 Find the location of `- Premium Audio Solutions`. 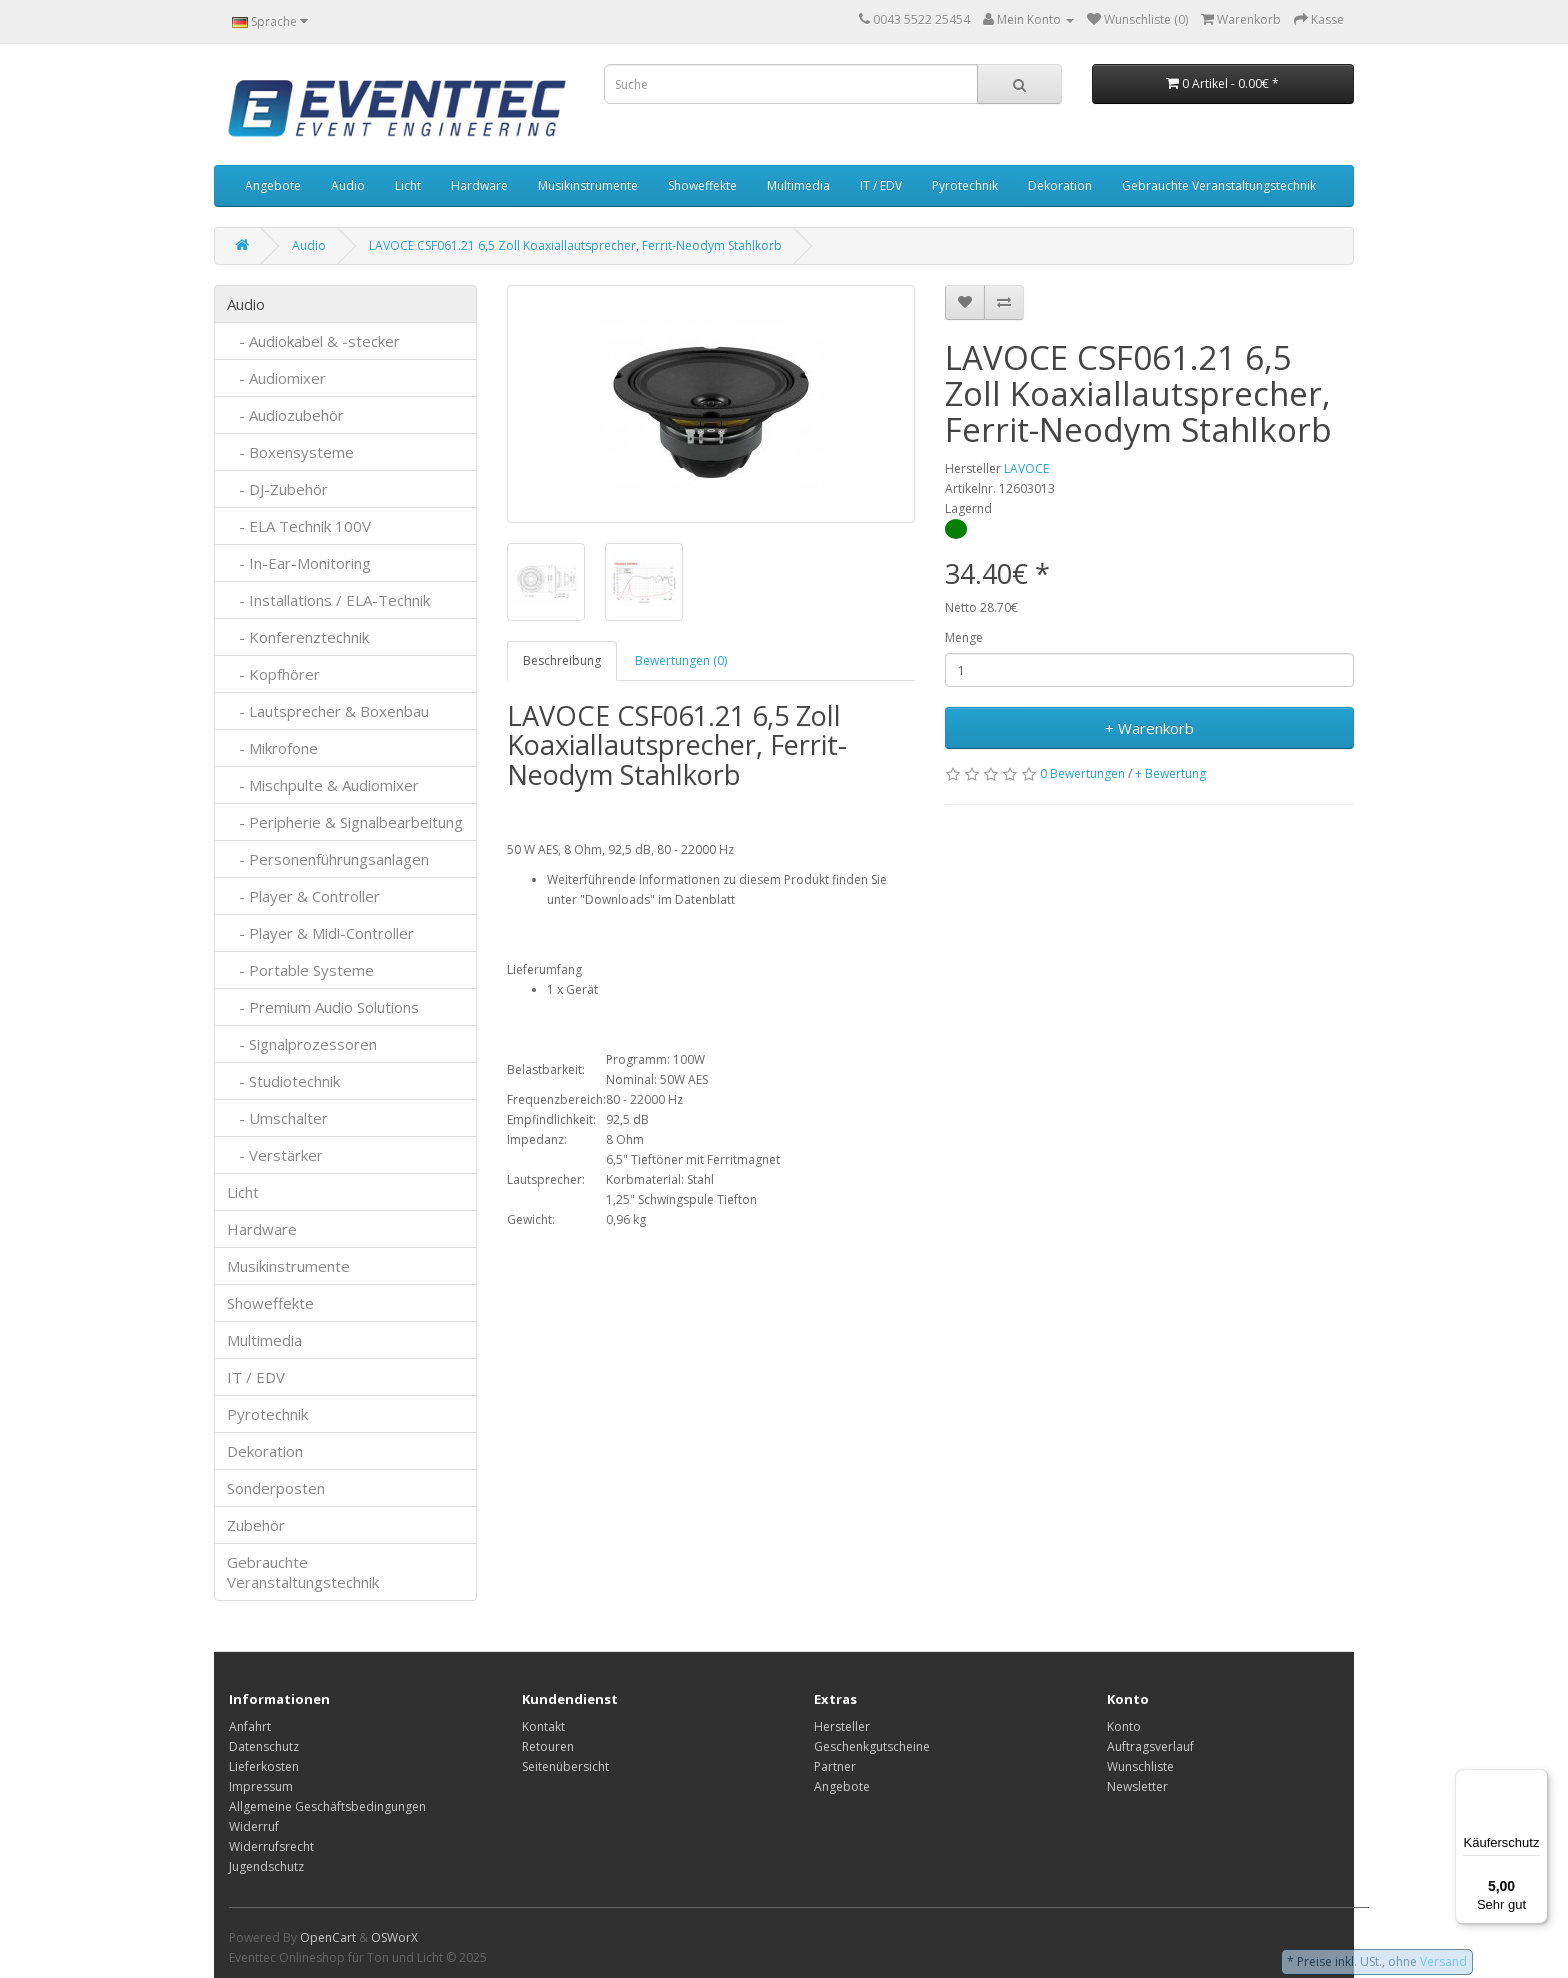

- Premium Audio Solutions is located at coordinates (323, 1007).